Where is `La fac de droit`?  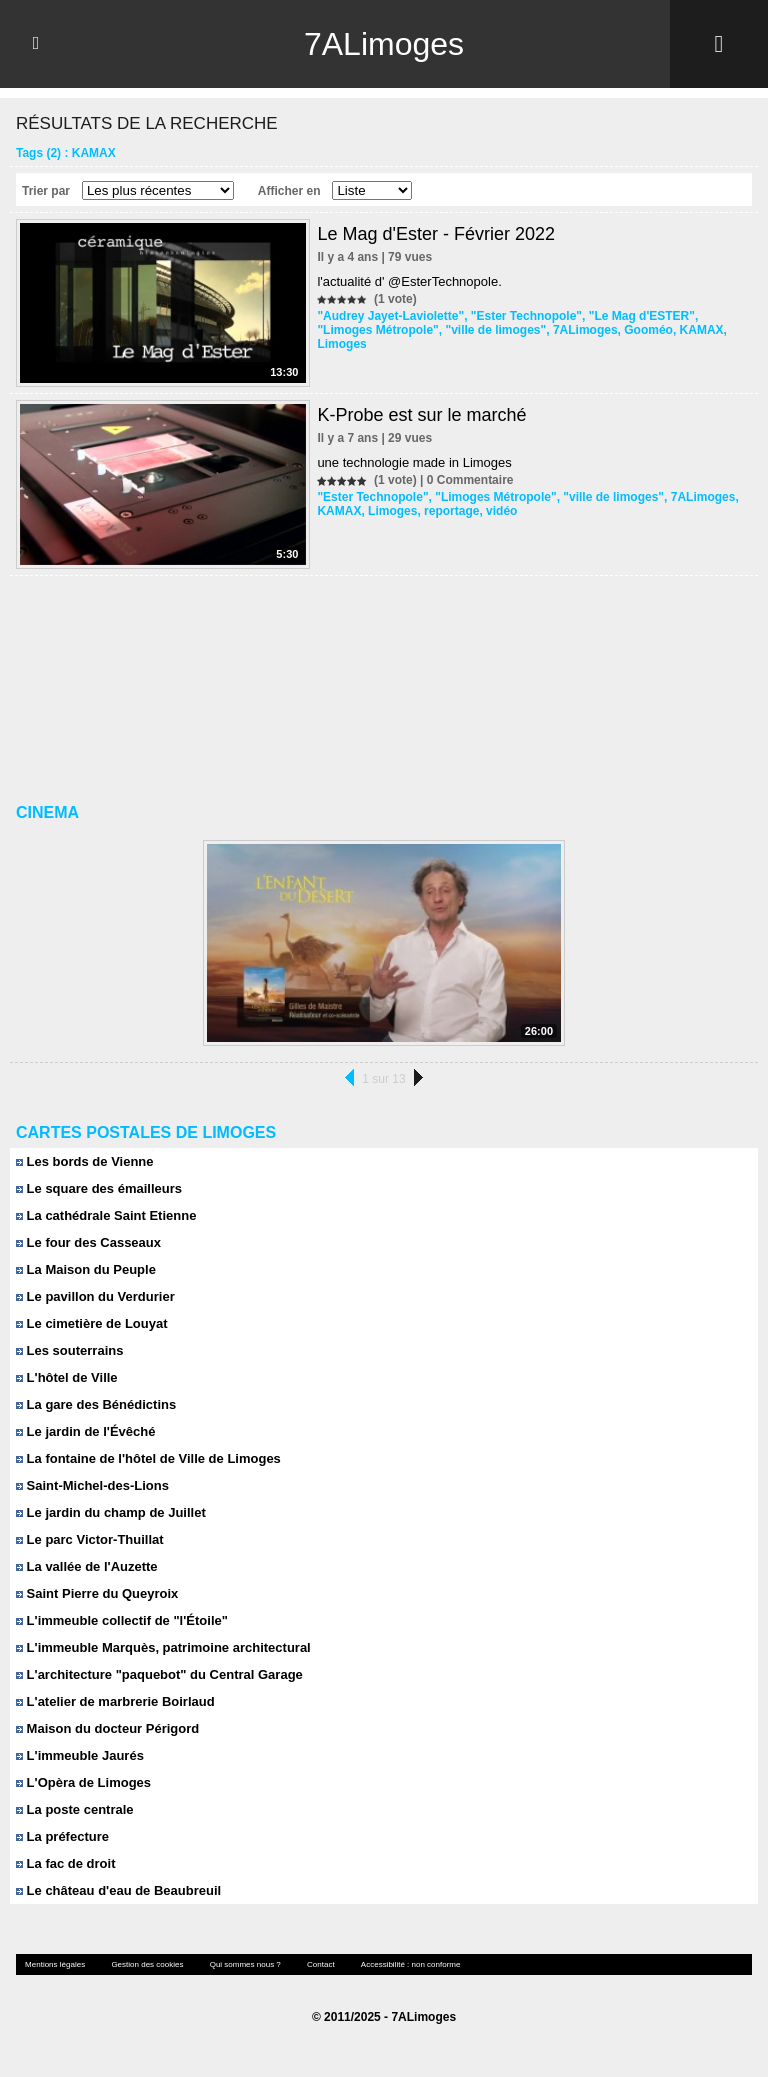 La fac de droit is located at coordinates (65, 1863).